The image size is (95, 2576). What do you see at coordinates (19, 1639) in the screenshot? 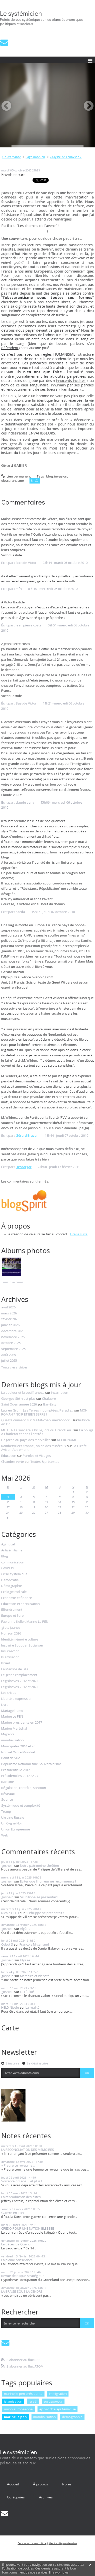
I see `Identité mémoire culture` at bounding box center [19, 1639].